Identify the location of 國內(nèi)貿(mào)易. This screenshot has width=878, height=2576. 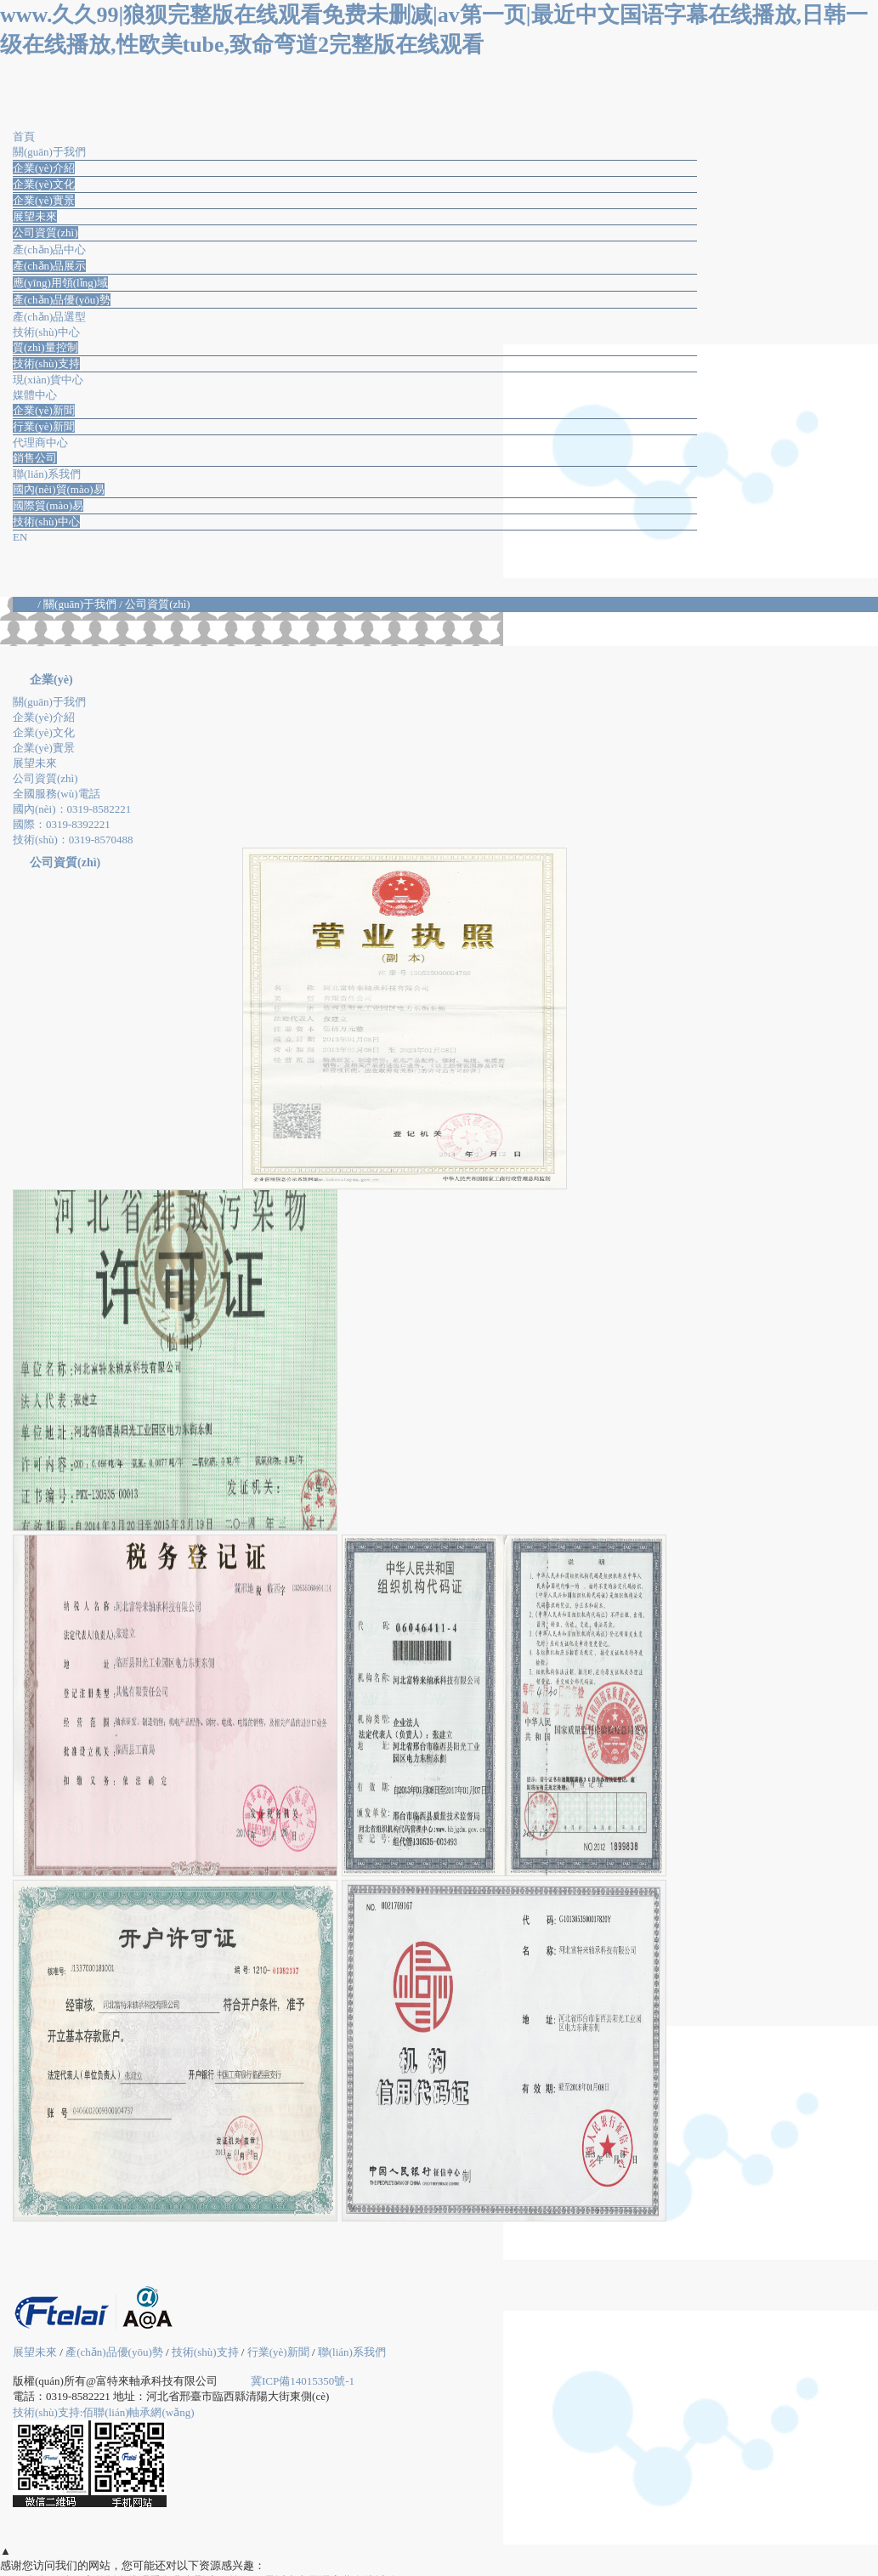
(59, 489).